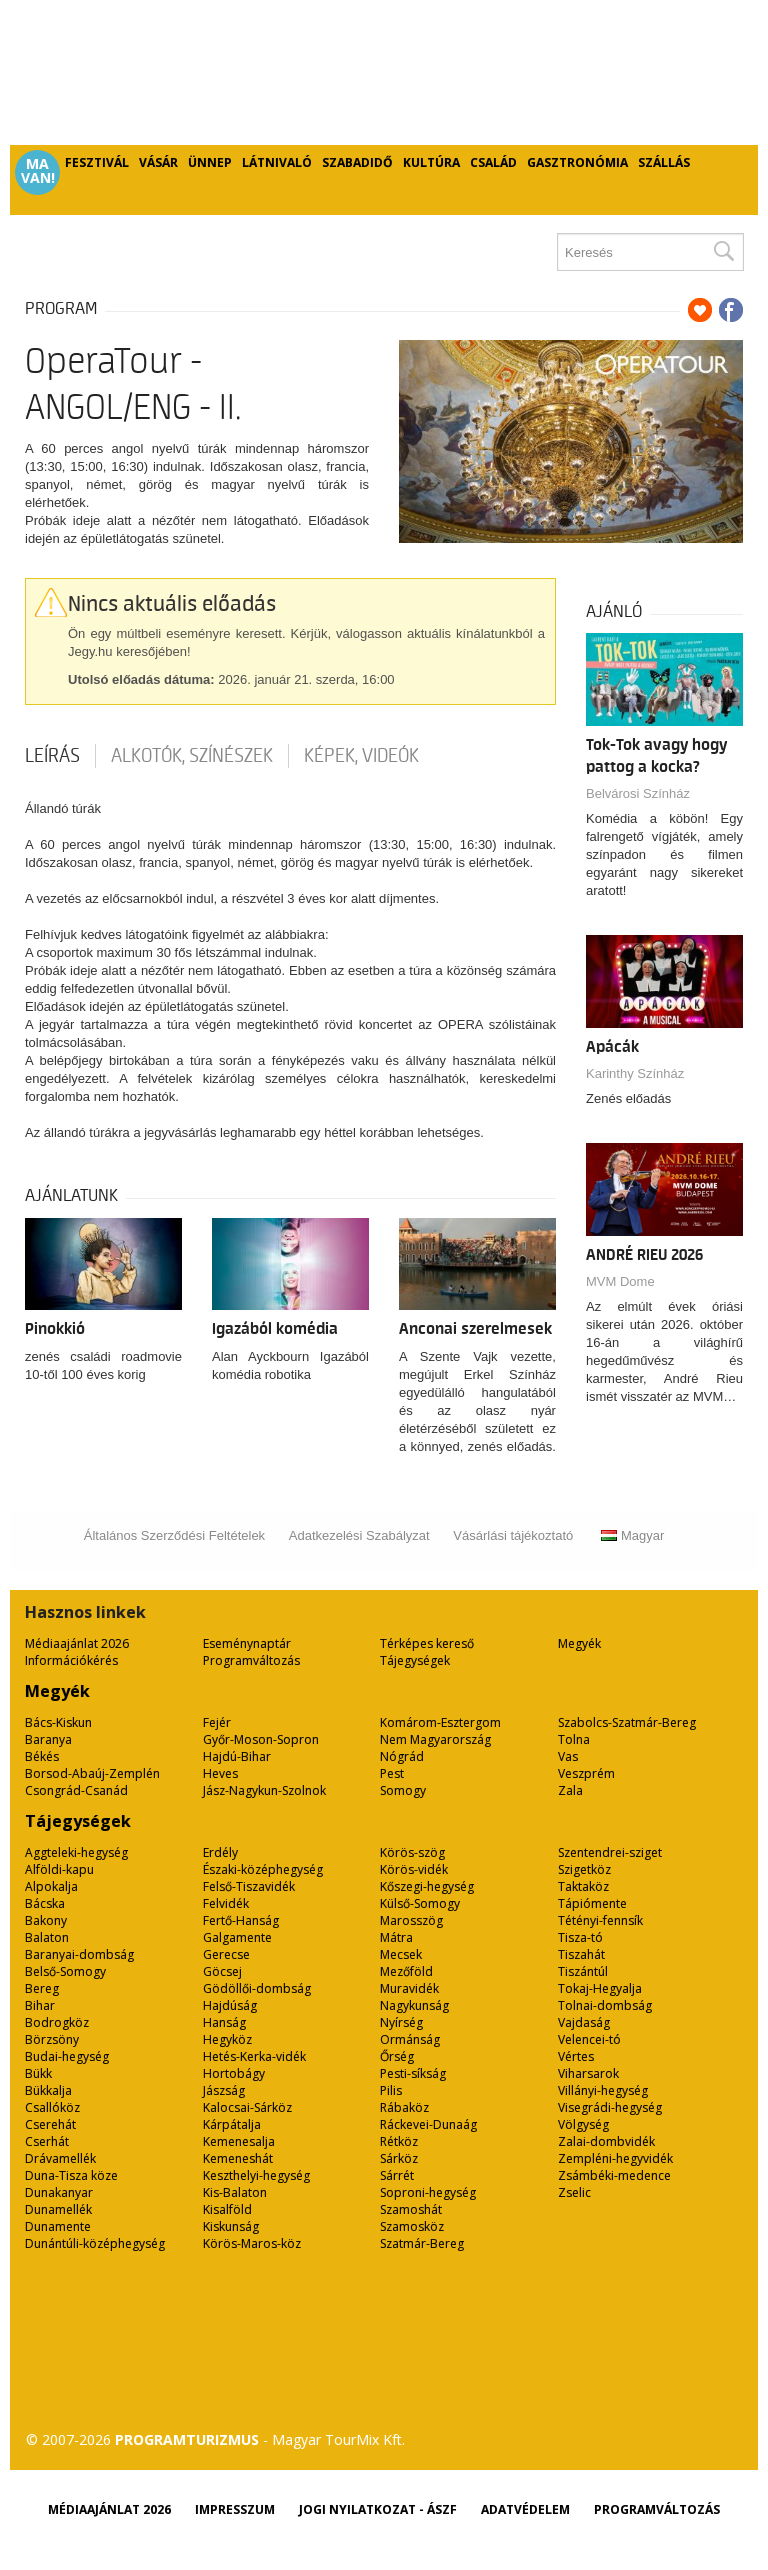 This screenshot has height=2570, width=768. Describe the element at coordinates (427, 1886) in the screenshot. I see `Kőszegi-hegység` at that location.